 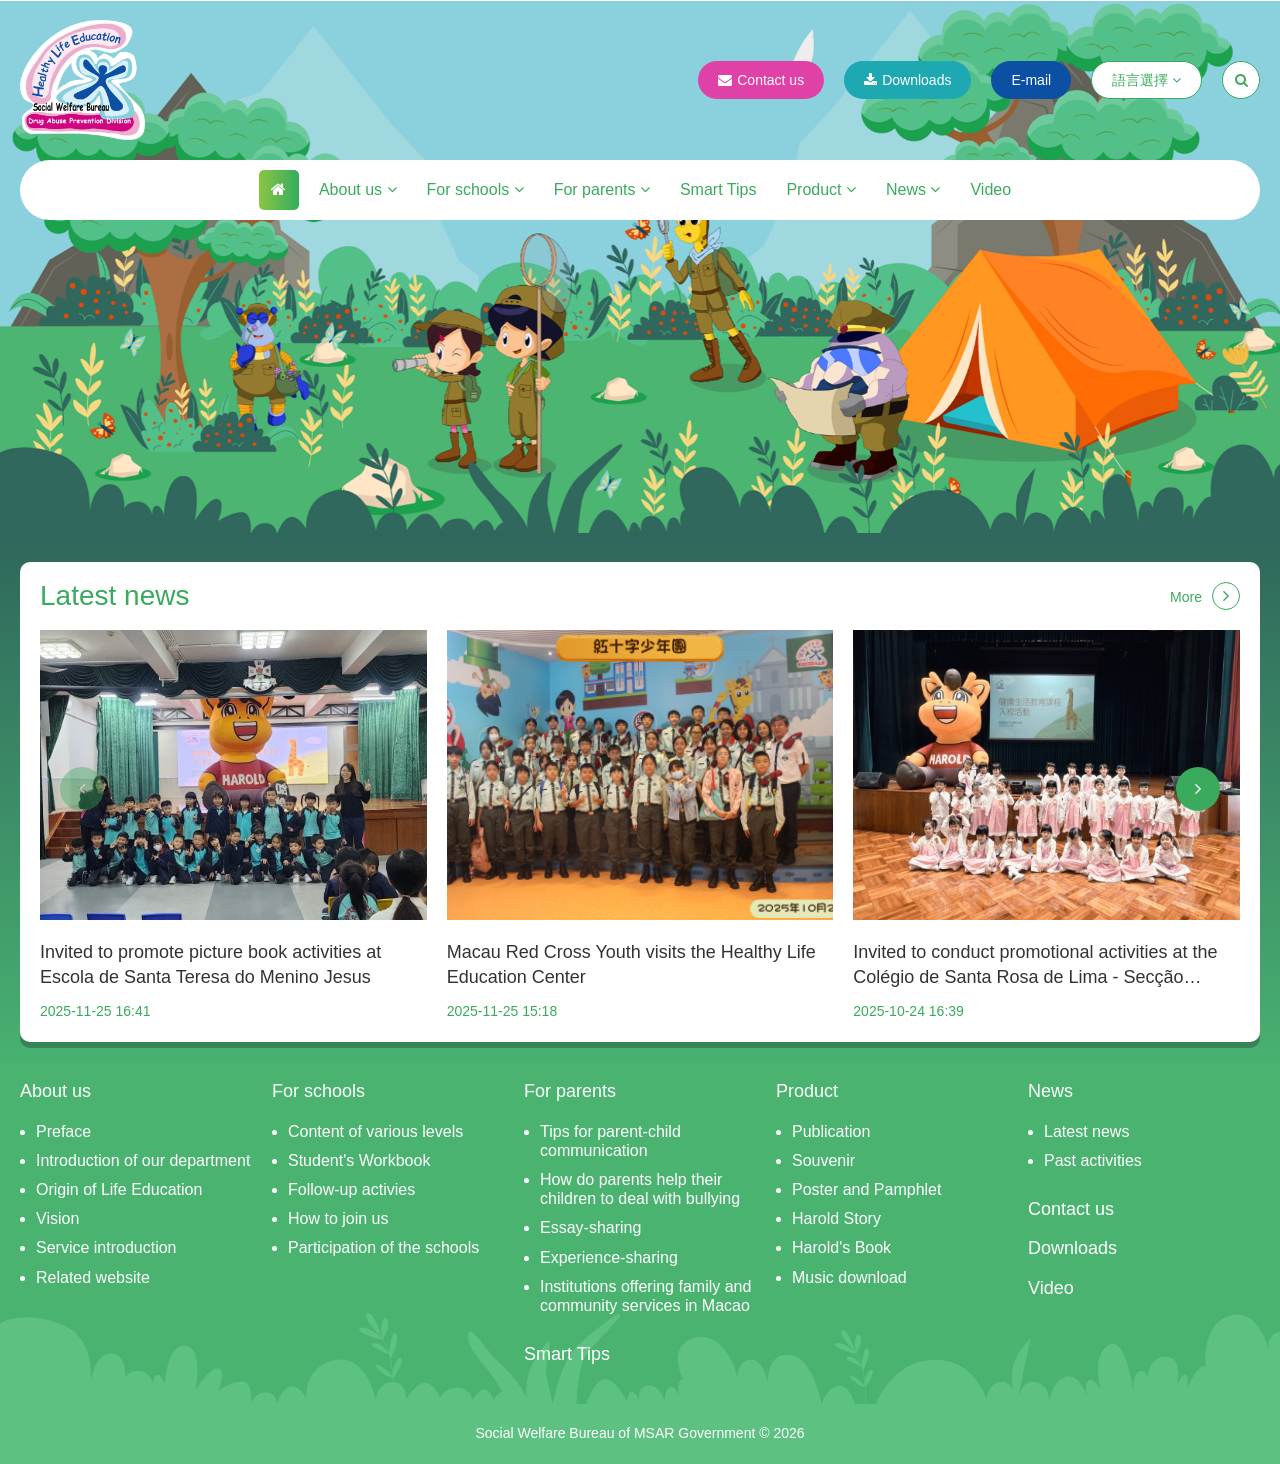 I want to click on About us, so click(x=358, y=189).